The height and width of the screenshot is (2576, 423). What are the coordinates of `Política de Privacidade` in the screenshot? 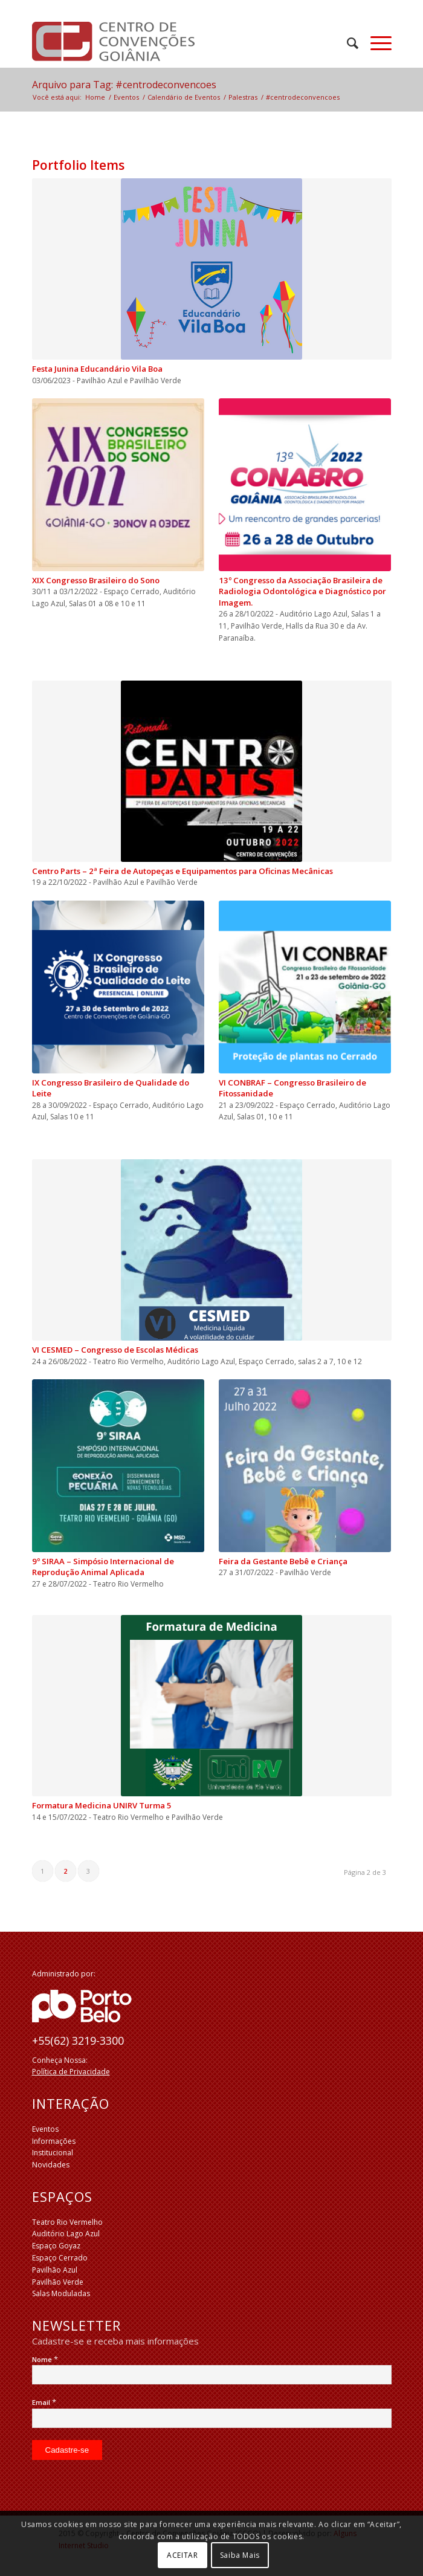 It's located at (71, 2071).